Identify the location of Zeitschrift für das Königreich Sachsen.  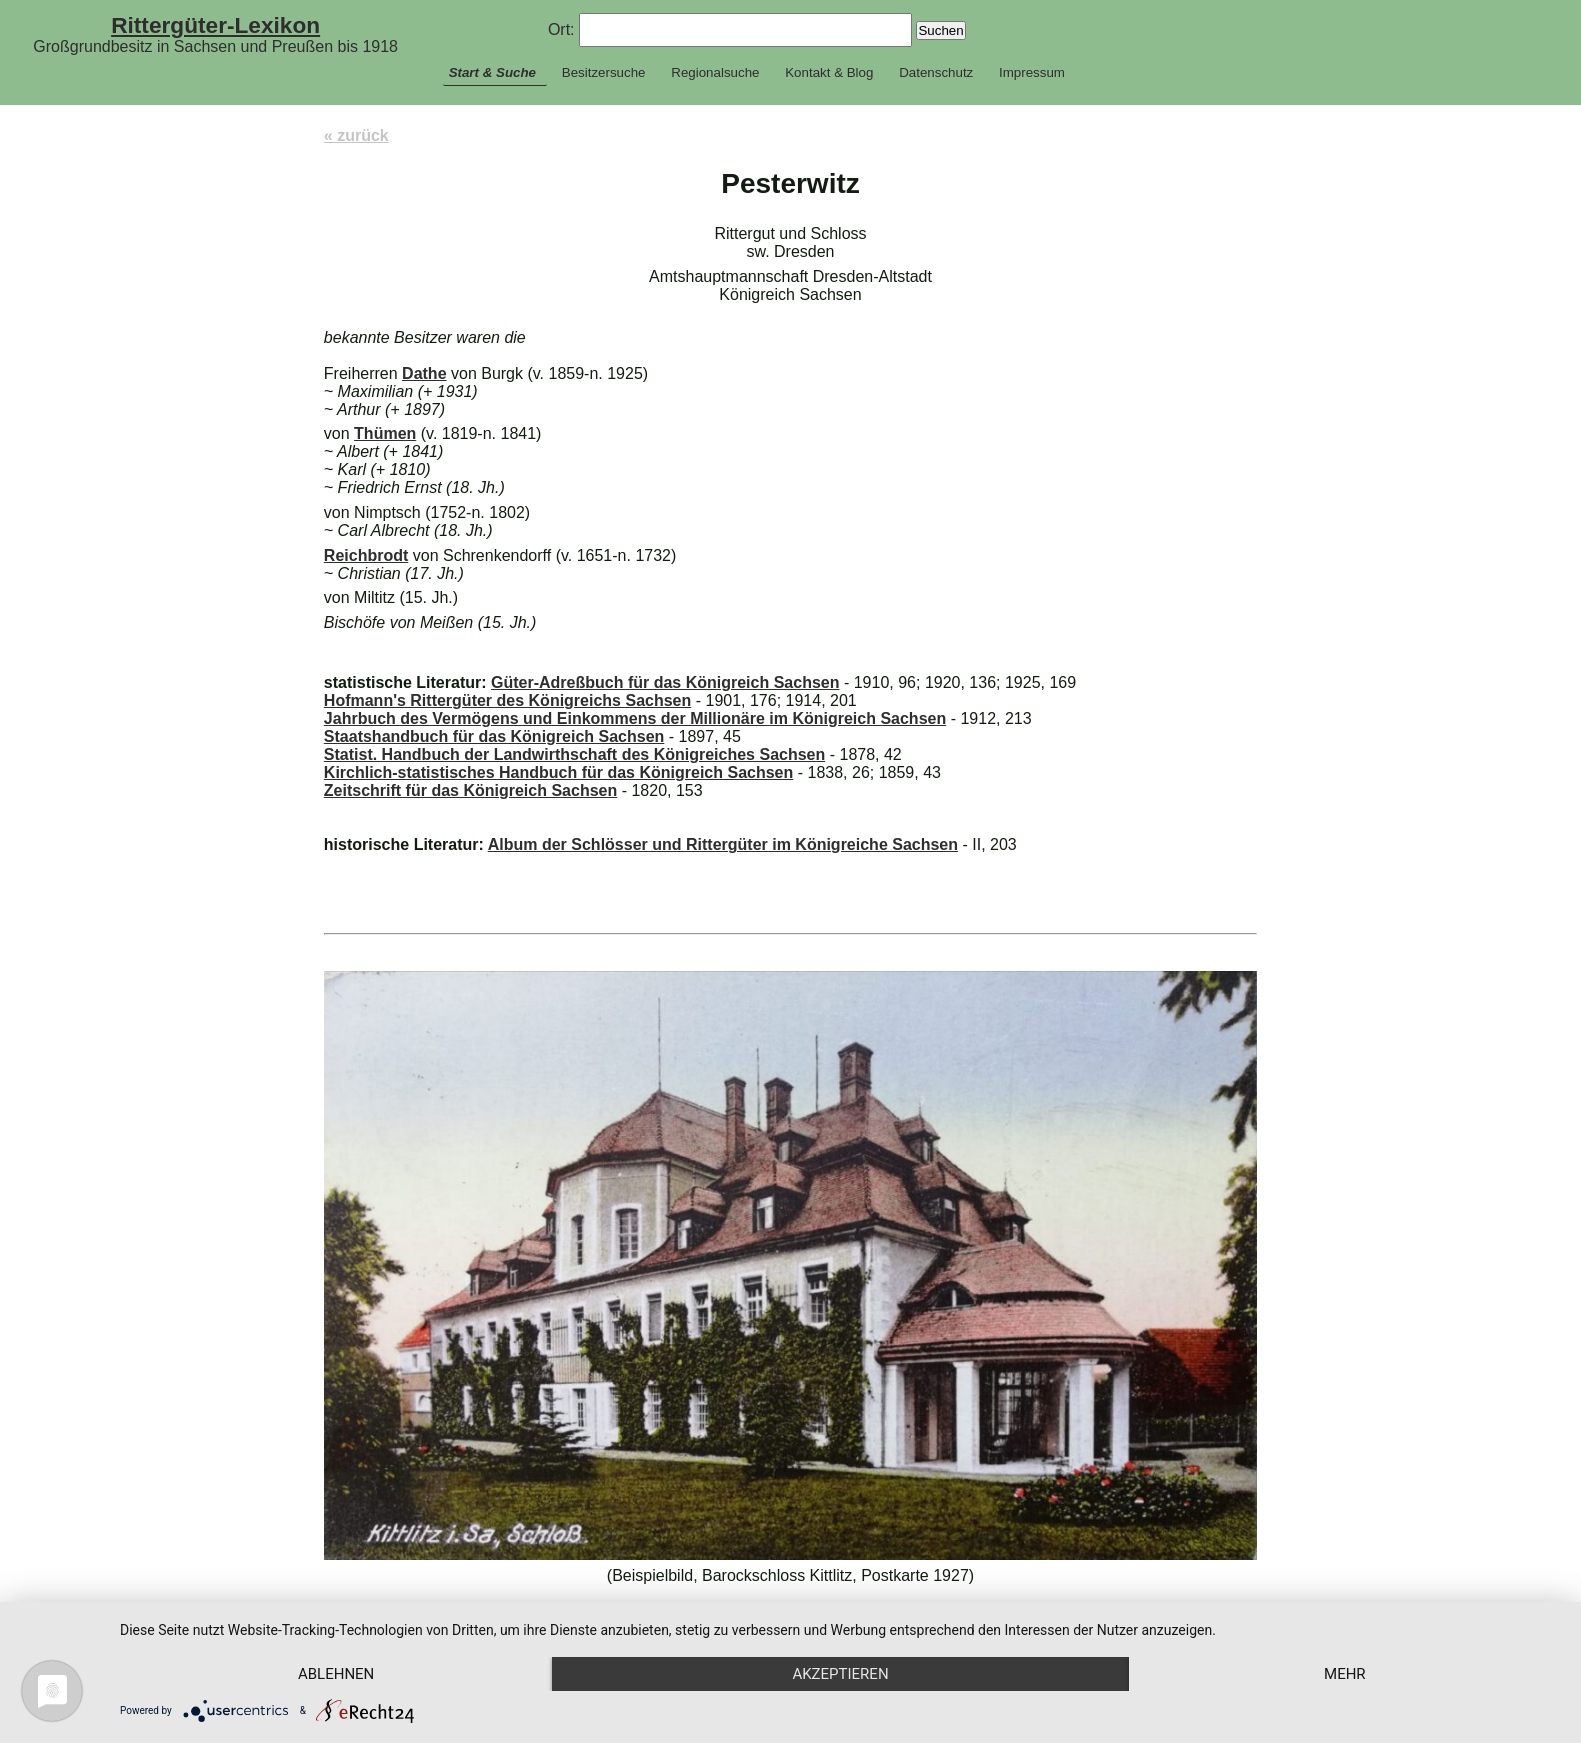
(470, 790).